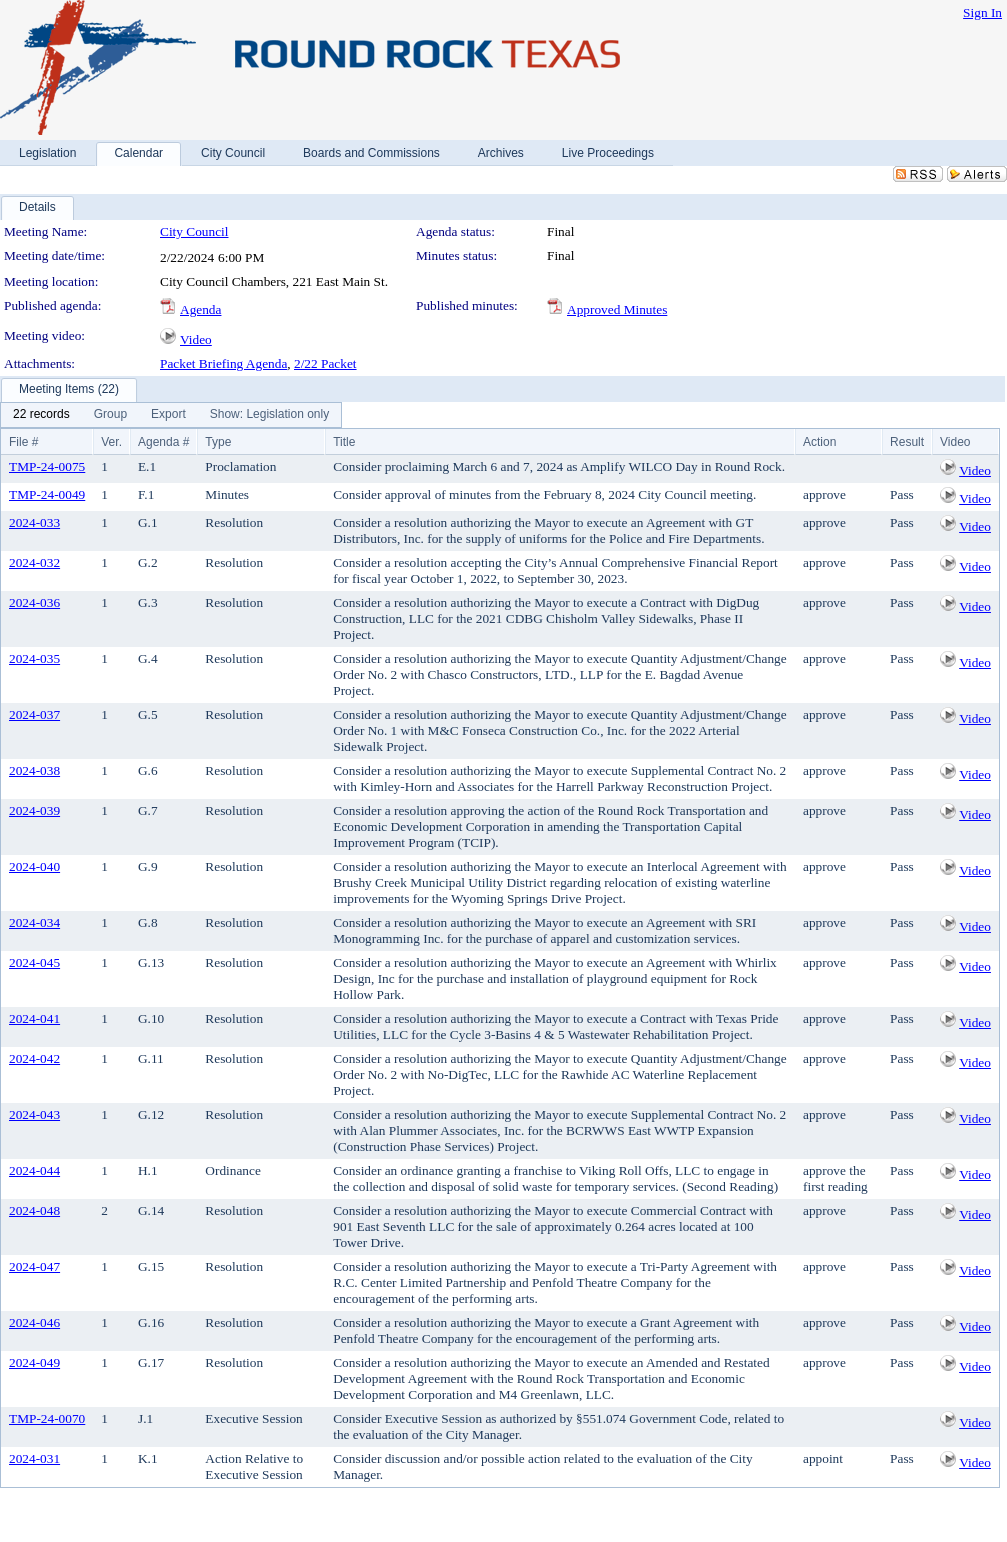 The image size is (1007, 1542). What do you see at coordinates (907, 442) in the screenshot?
I see `Result` at bounding box center [907, 442].